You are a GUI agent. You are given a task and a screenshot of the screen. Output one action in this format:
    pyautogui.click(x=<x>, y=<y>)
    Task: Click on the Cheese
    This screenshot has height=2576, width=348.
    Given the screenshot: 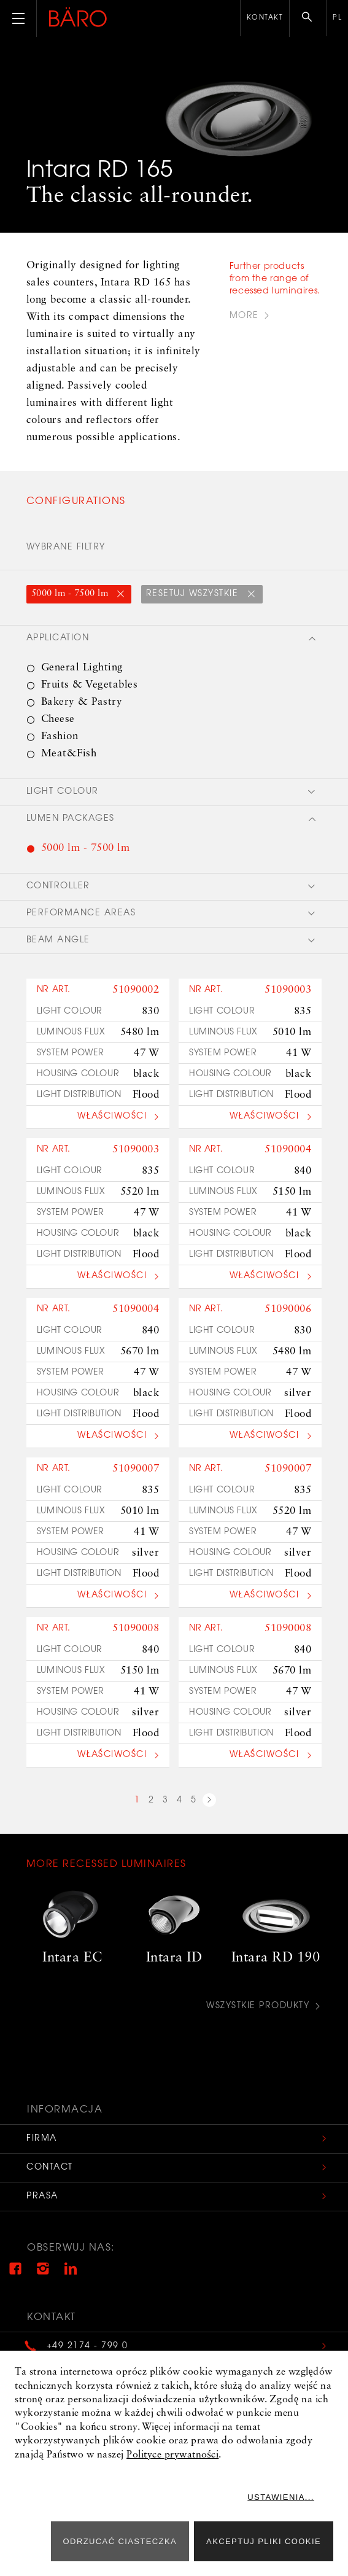 What is the action you would take?
    pyautogui.click(x=58, y=719)
    